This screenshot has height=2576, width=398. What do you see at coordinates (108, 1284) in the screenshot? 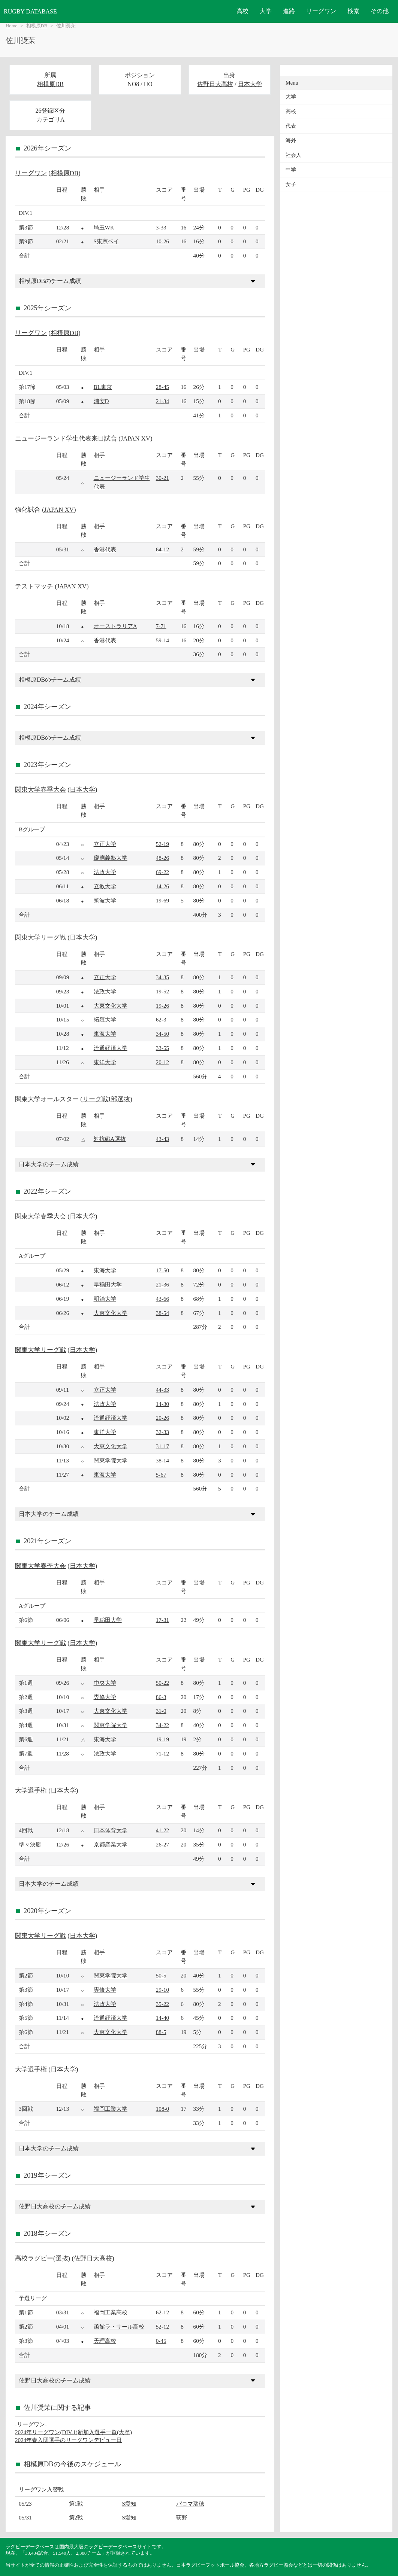
I see `早稲田大学` at bounding box center [108, 1284].